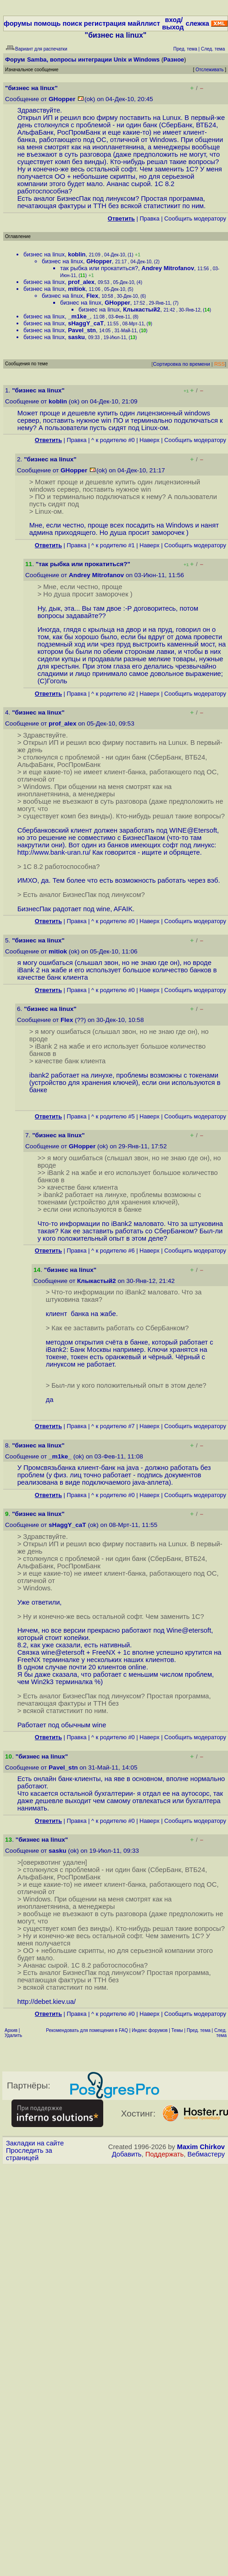 This screenshot has width=228, height=2576. Describe the element at coordinates (44, 254) in the screenshot. I see `бизнес на linux` at that location.